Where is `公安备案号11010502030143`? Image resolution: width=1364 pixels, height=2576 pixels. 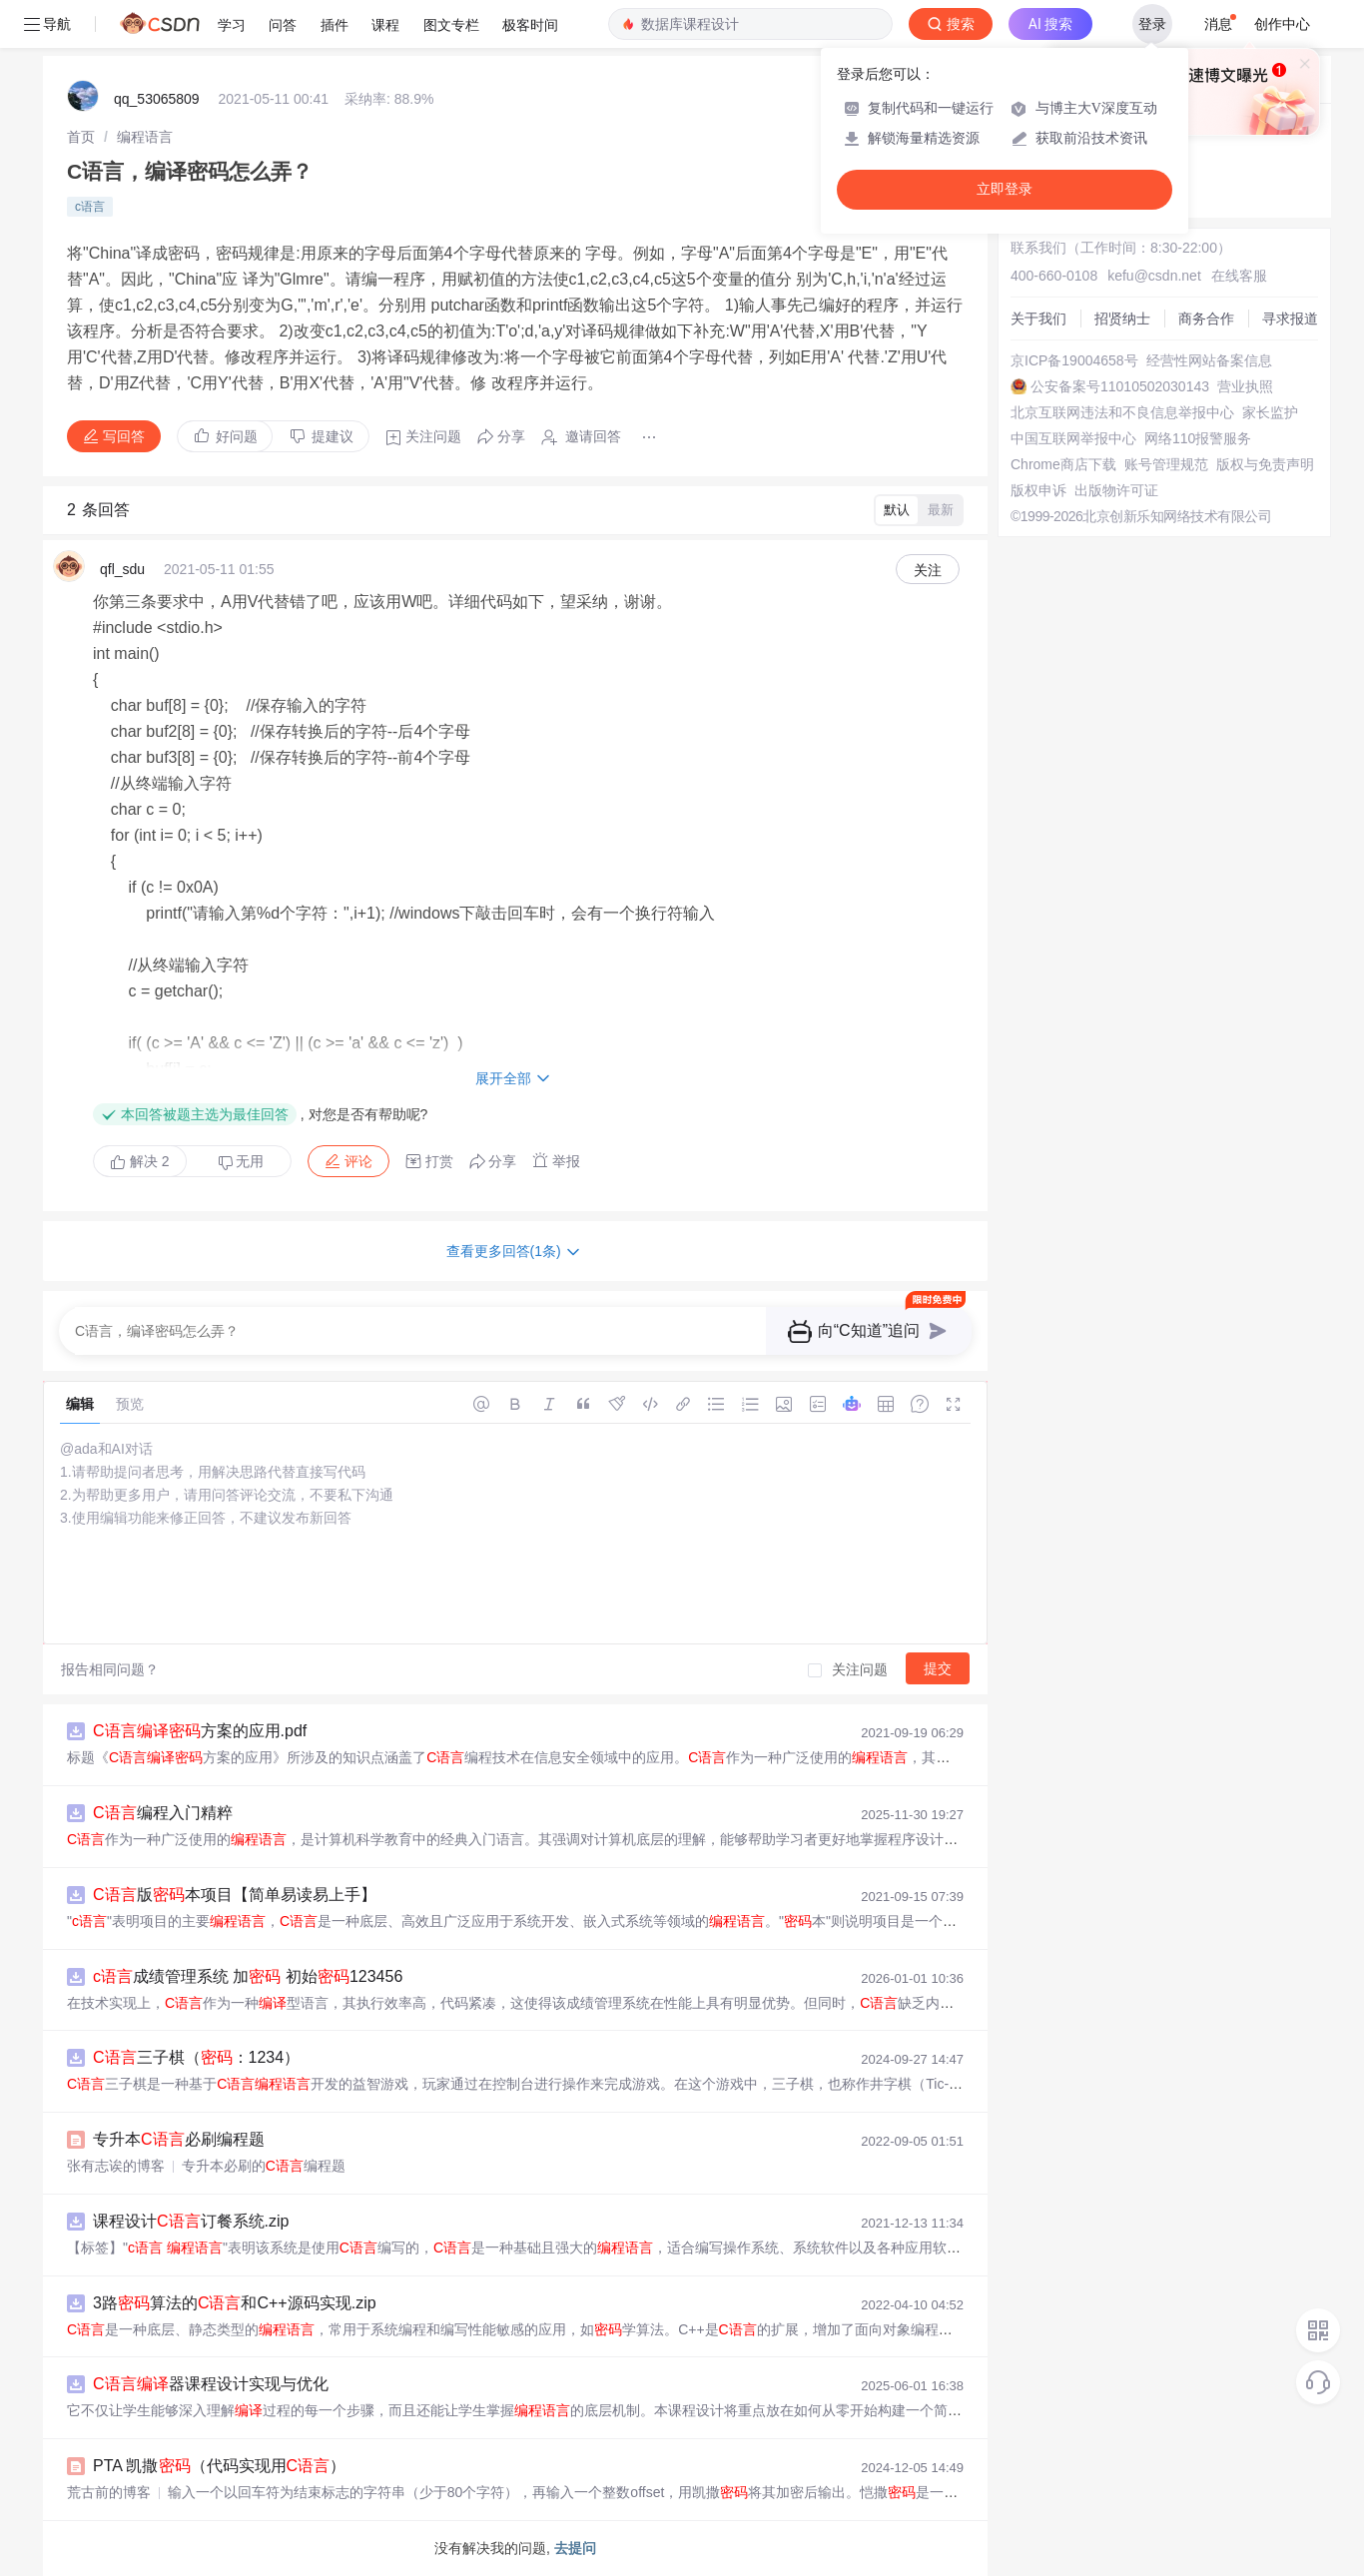 公安备案号11010502030143 is located at coordinates (1119, 386).